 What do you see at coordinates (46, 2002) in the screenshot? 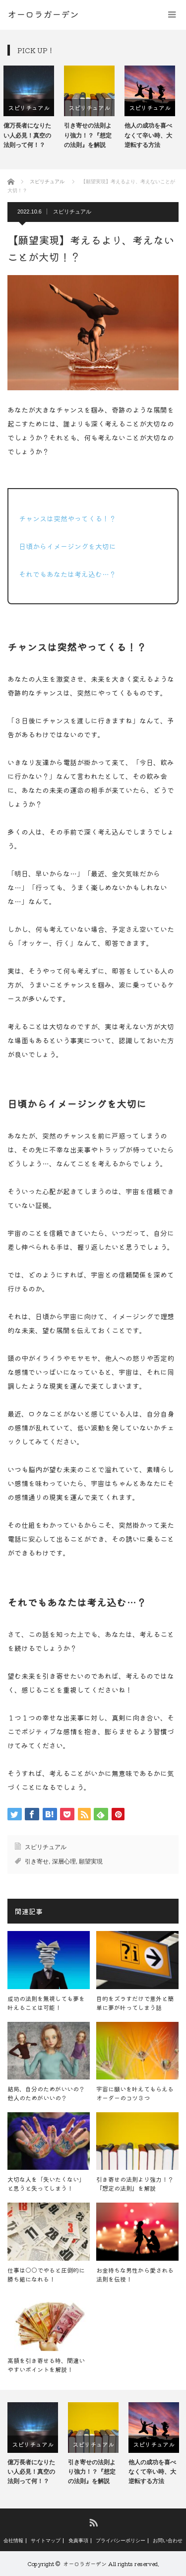
I see `成功の法則を無視しても夢を叶えることは可能！` at bounding box center [46, 2002].